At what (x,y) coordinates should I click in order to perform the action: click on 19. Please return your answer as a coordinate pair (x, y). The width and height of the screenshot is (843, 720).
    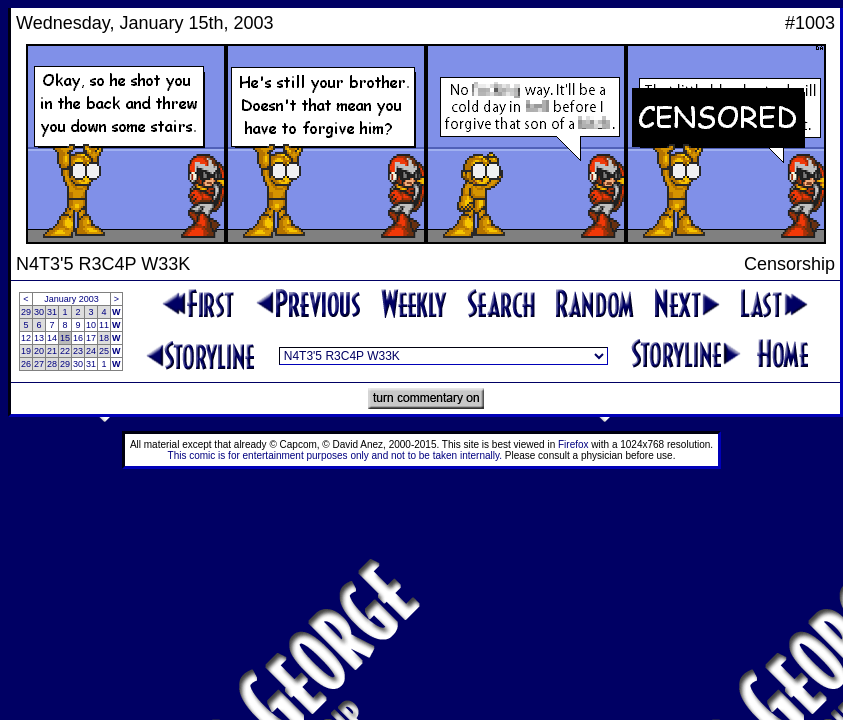
    Looking at the image, I should click on (26, 351).